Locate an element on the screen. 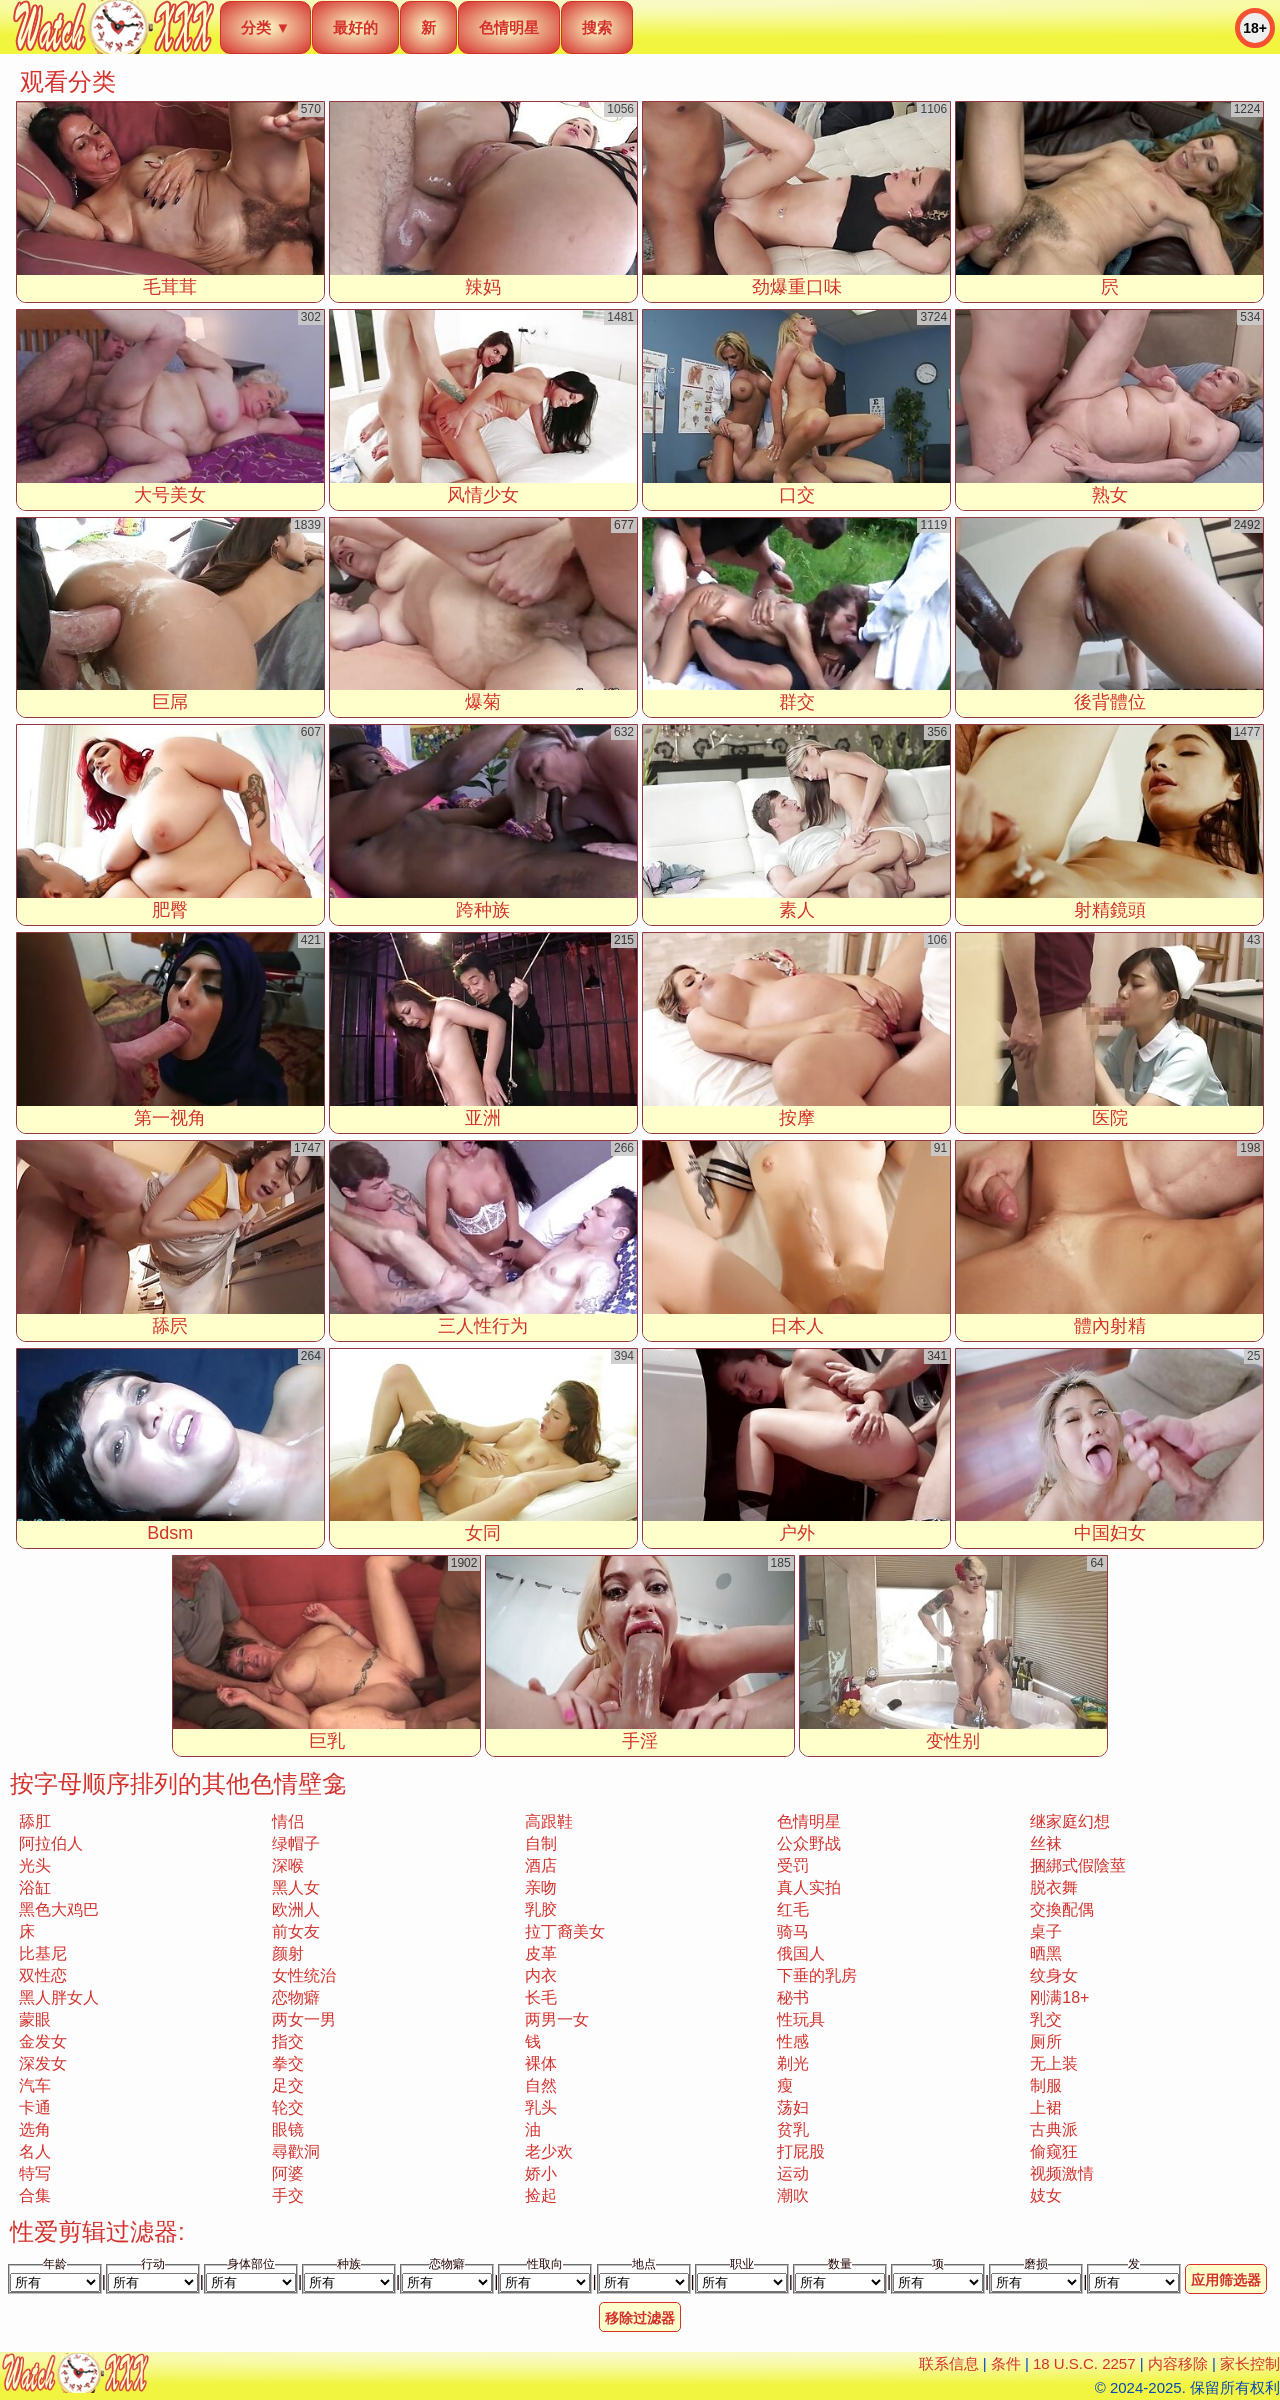  古典派 is located at coordinates (1054, 2129).